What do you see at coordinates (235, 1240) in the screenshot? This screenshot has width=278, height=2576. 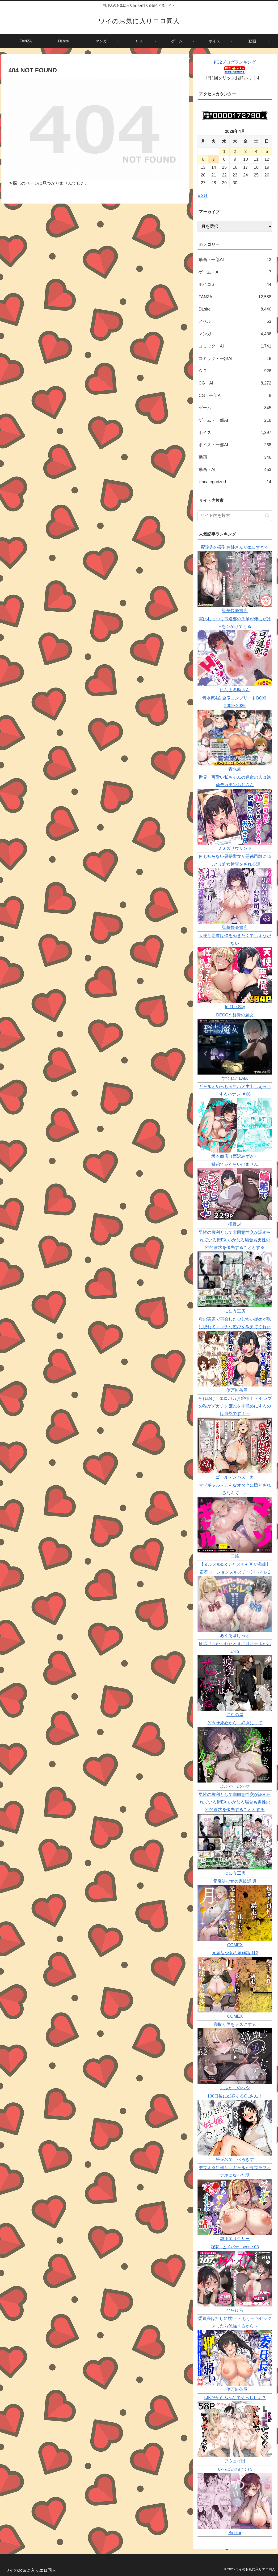 I see `男性の権利として非同意性交が認められている街EX いかなる場合も男性の性的欲求を優先することとする` at bounding box center [235, 1240].